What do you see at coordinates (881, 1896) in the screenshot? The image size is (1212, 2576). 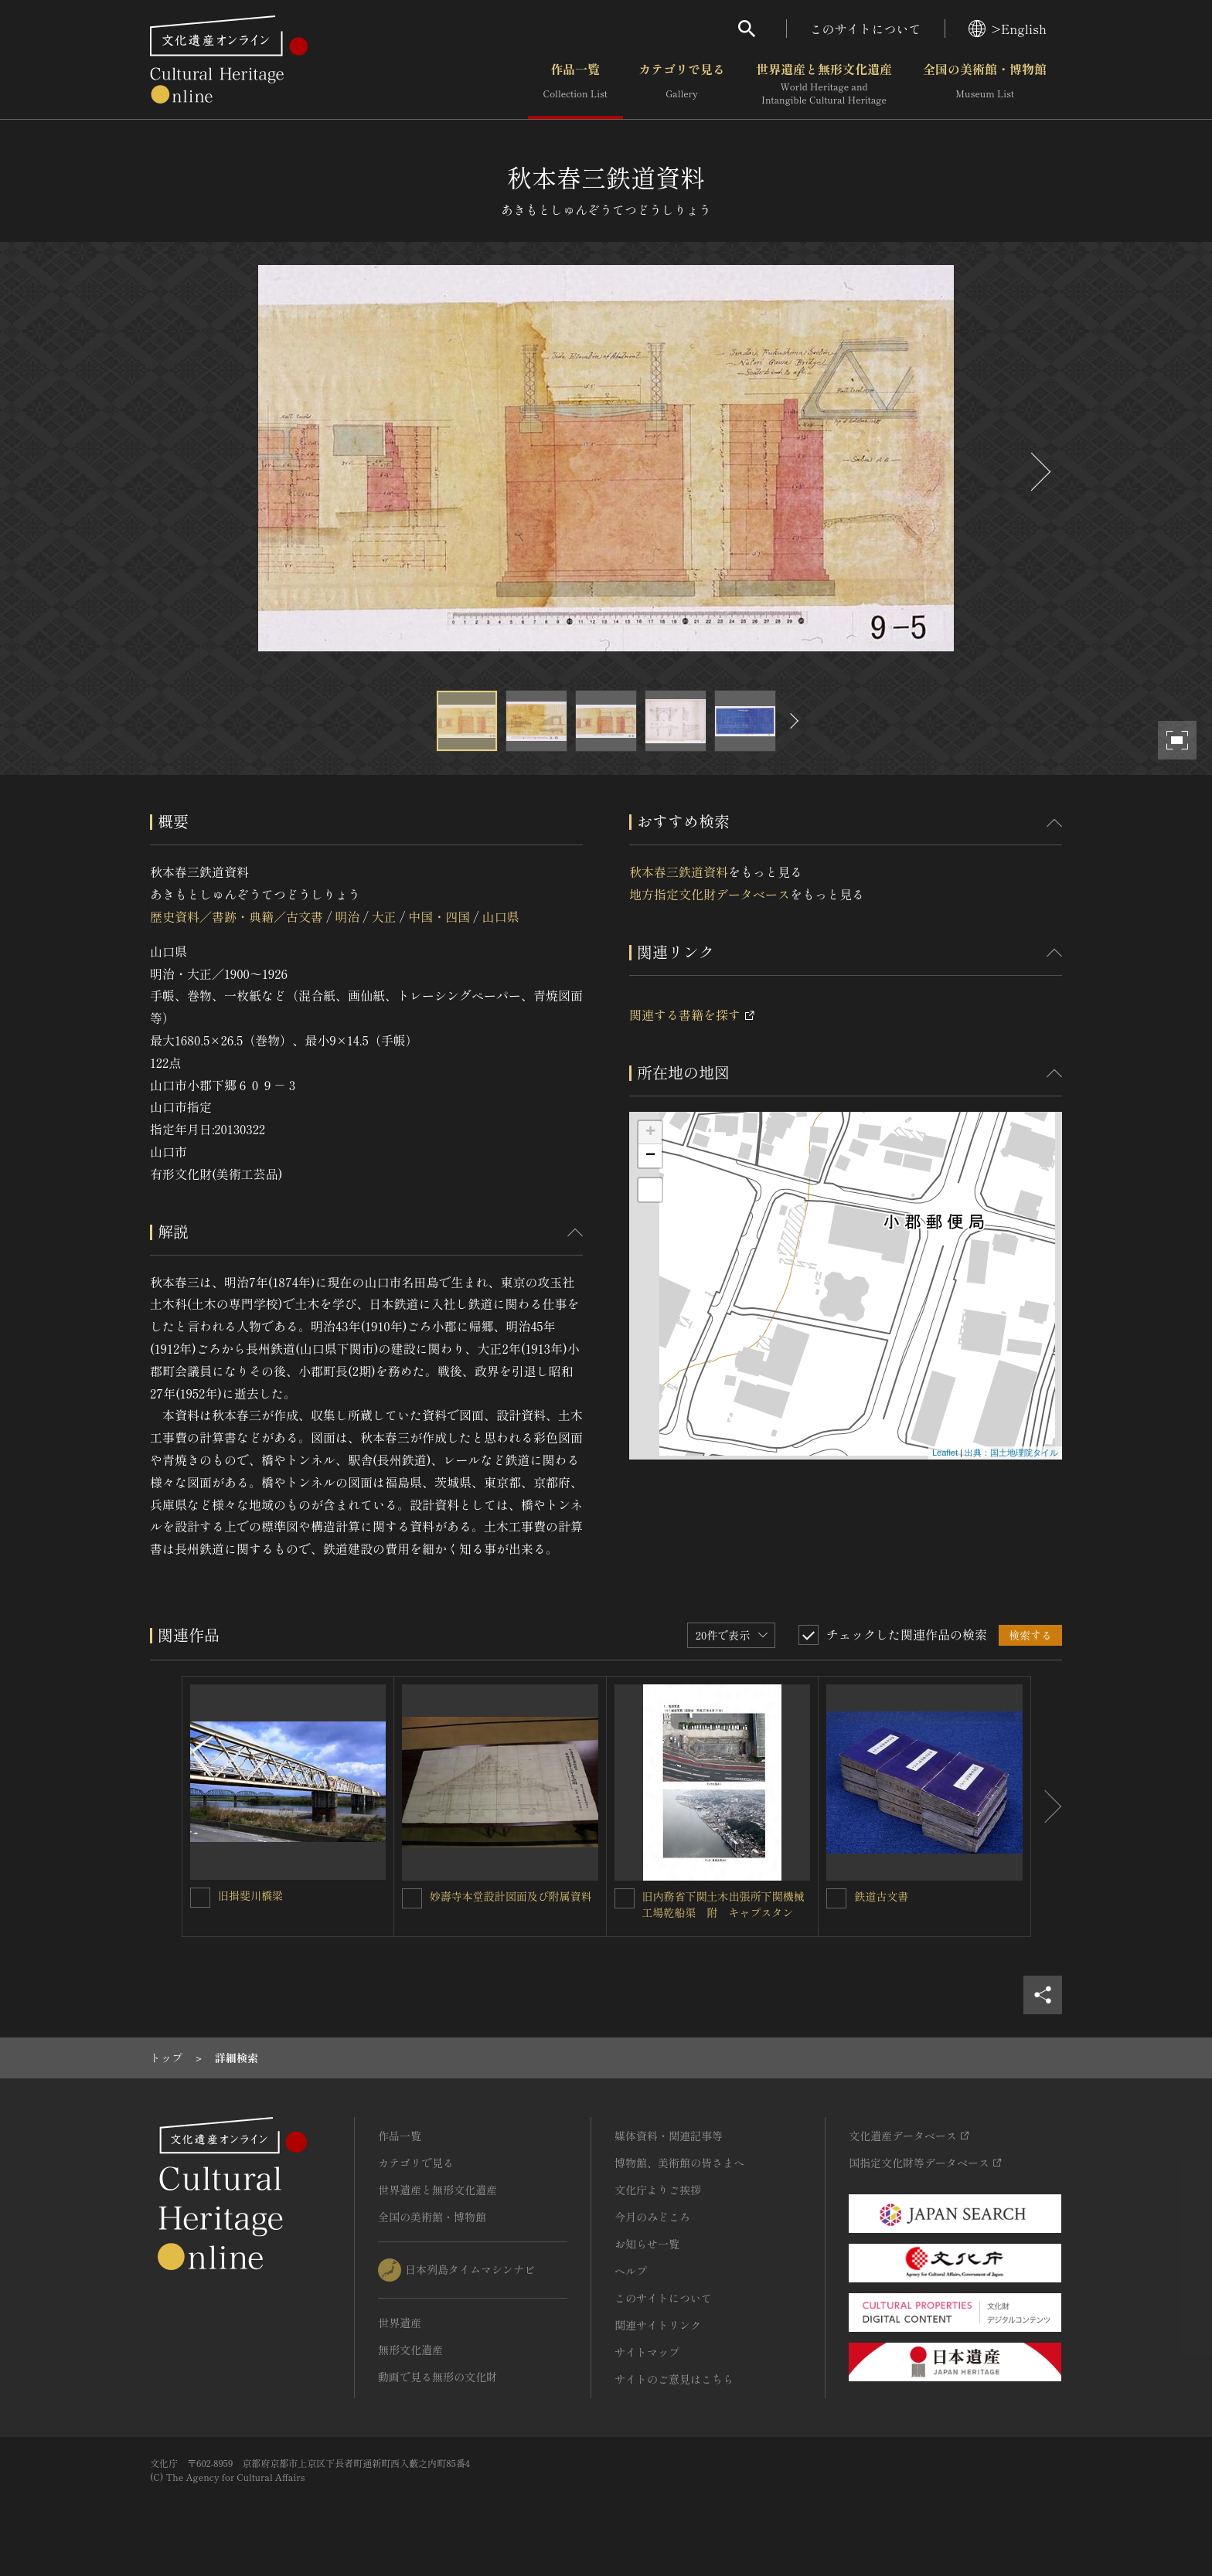 I see `鉄道古文書` at bounding box center [881, 1896].